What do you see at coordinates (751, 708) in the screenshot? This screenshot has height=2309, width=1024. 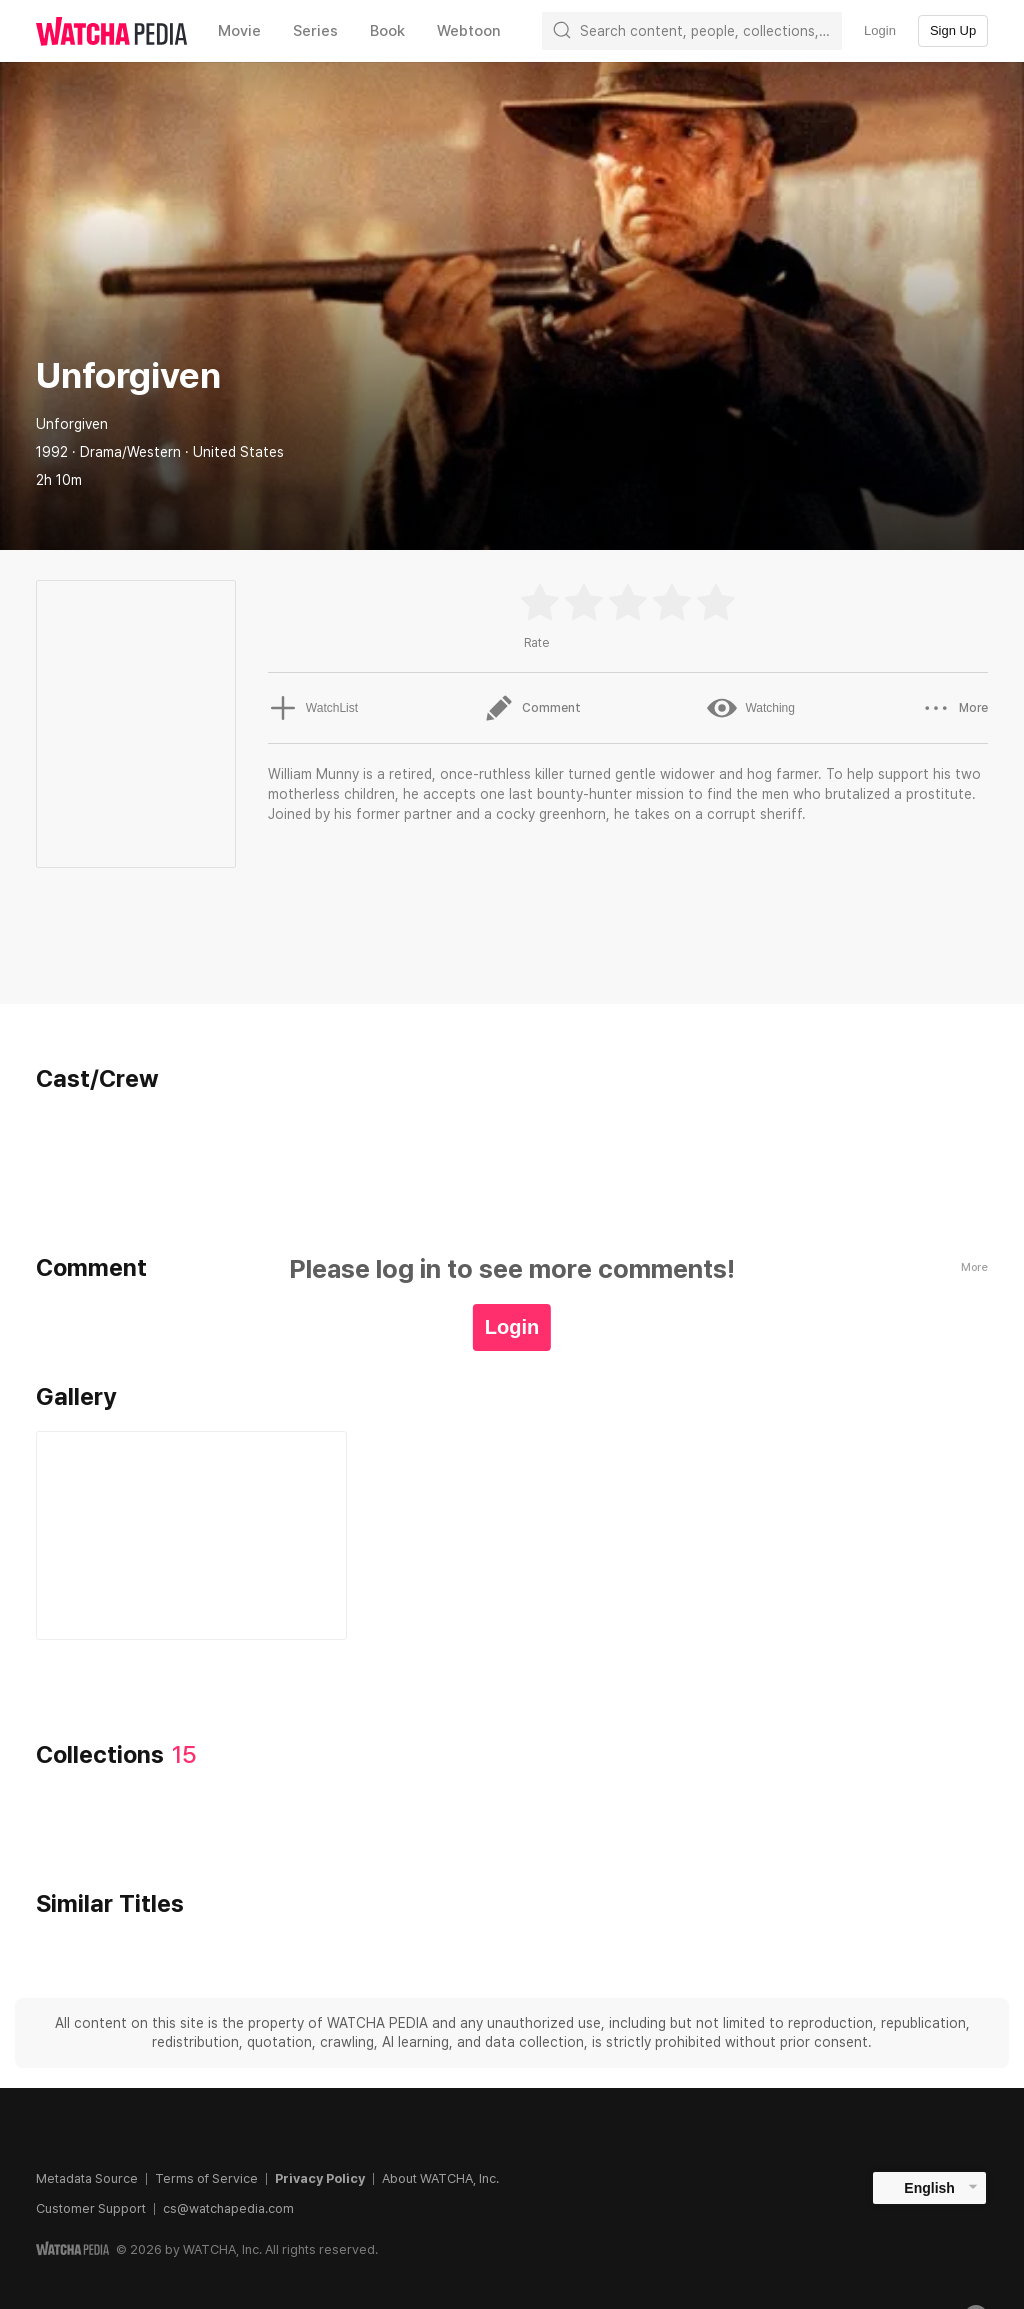 I see `Watching` at bounding box center [751, 708].